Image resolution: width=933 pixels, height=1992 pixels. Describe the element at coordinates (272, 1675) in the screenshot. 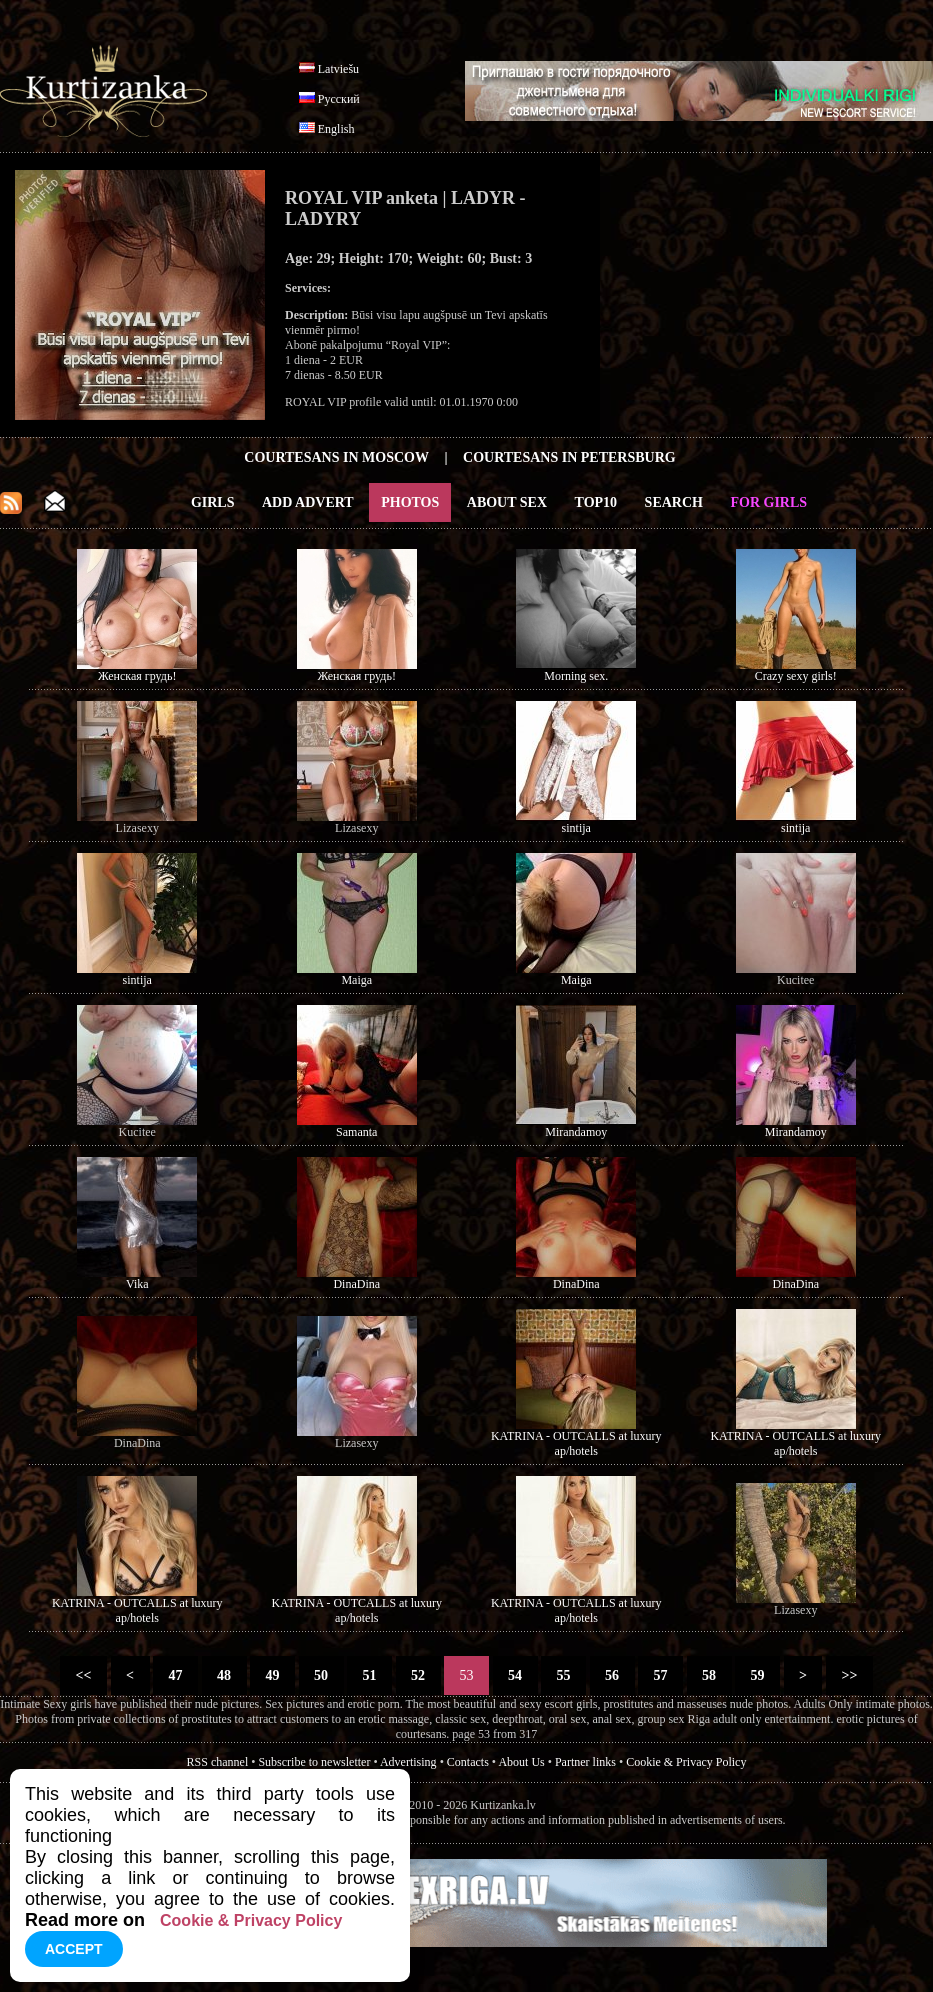

I see `49` at that location.